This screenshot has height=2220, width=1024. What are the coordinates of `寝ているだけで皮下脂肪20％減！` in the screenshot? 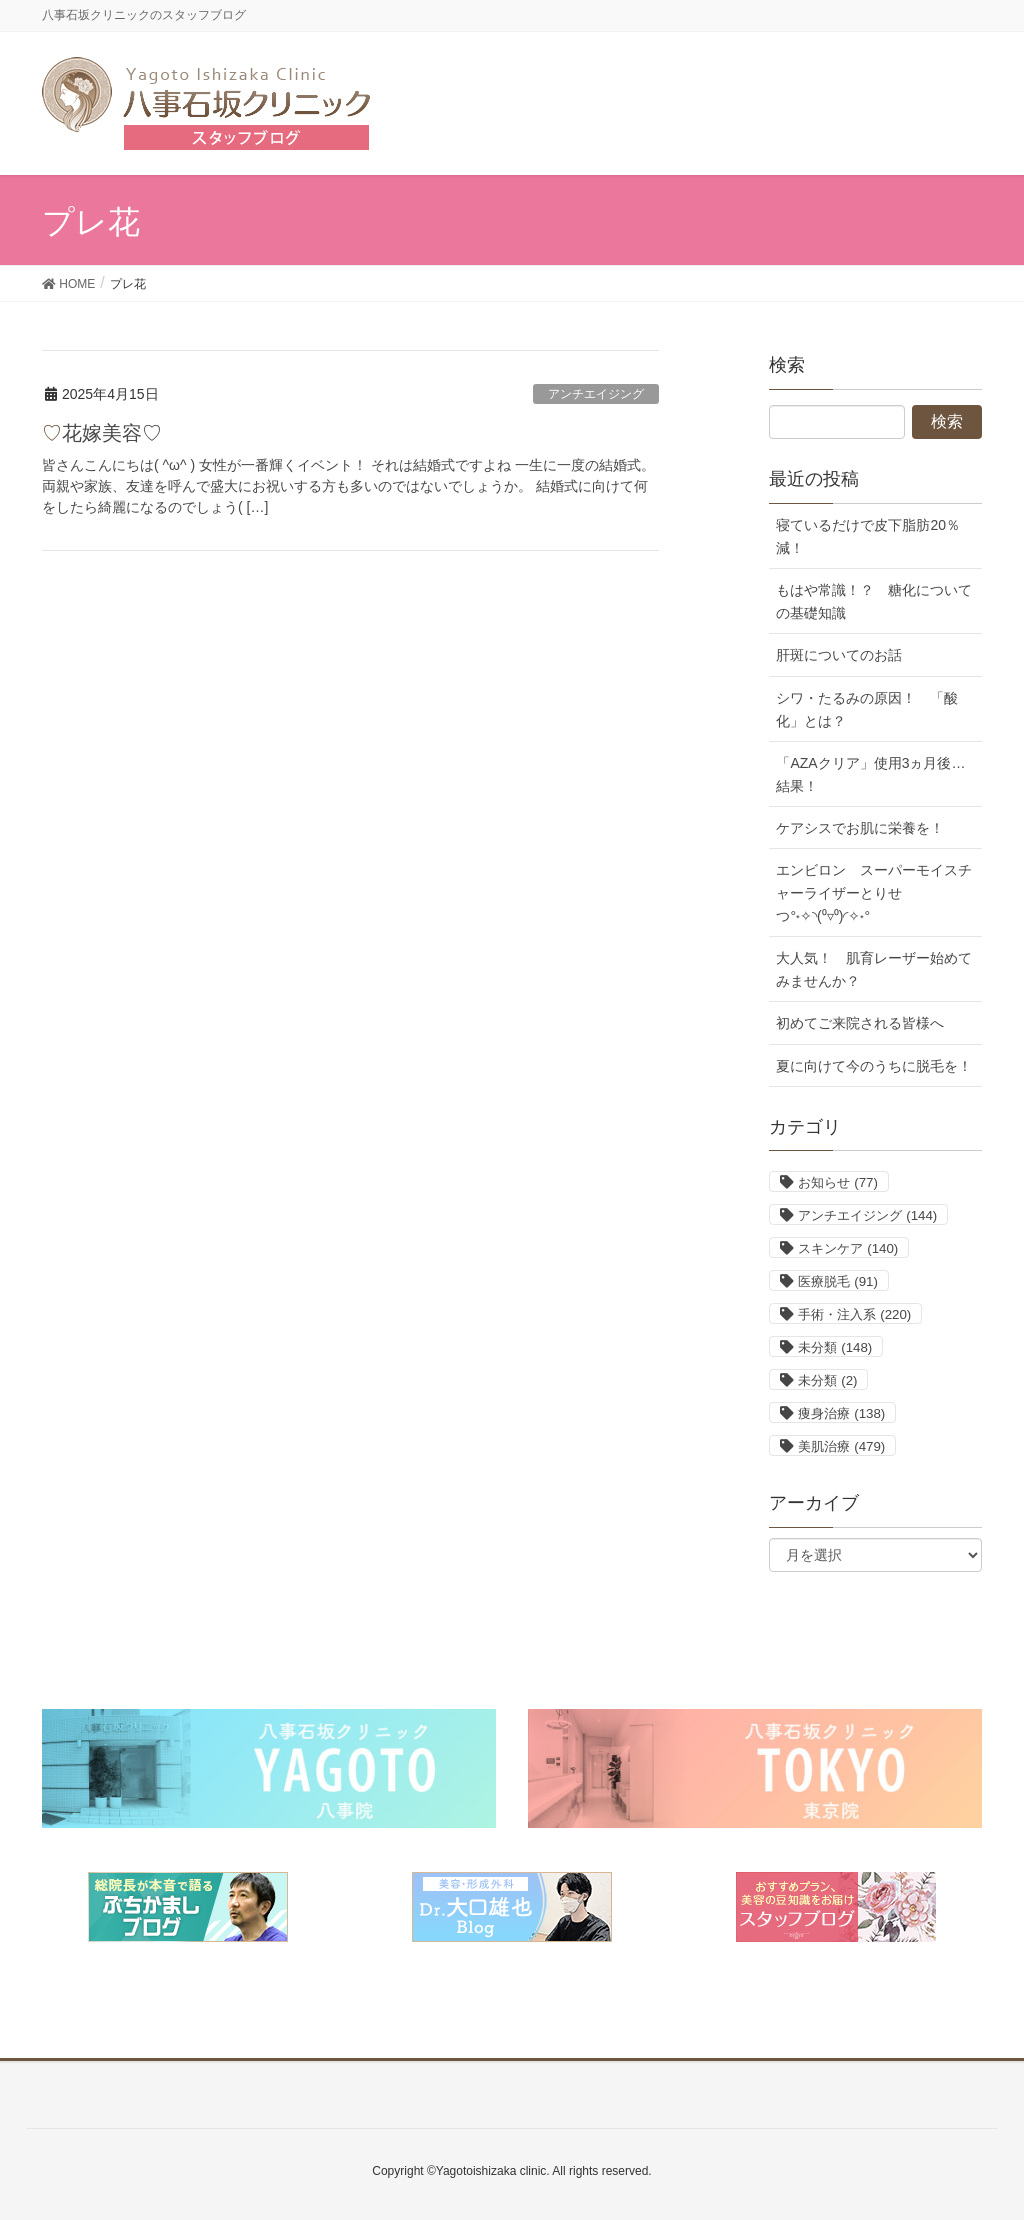 It's located at (868, 536).